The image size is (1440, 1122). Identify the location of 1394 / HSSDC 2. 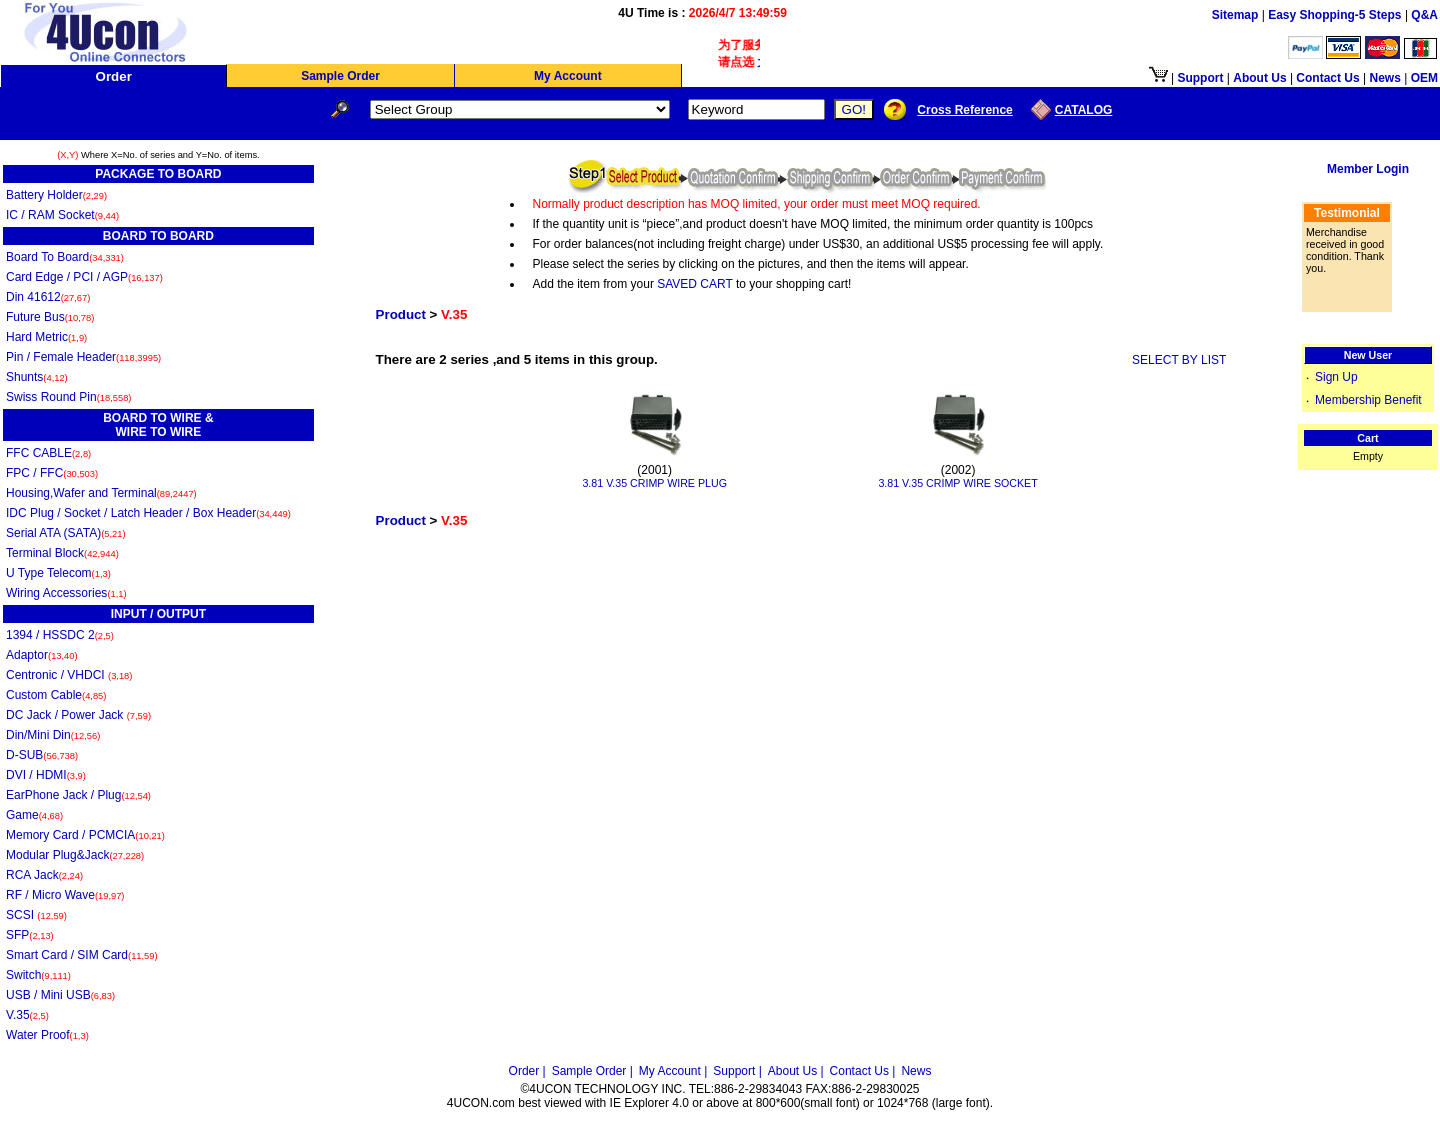
(60, 635).